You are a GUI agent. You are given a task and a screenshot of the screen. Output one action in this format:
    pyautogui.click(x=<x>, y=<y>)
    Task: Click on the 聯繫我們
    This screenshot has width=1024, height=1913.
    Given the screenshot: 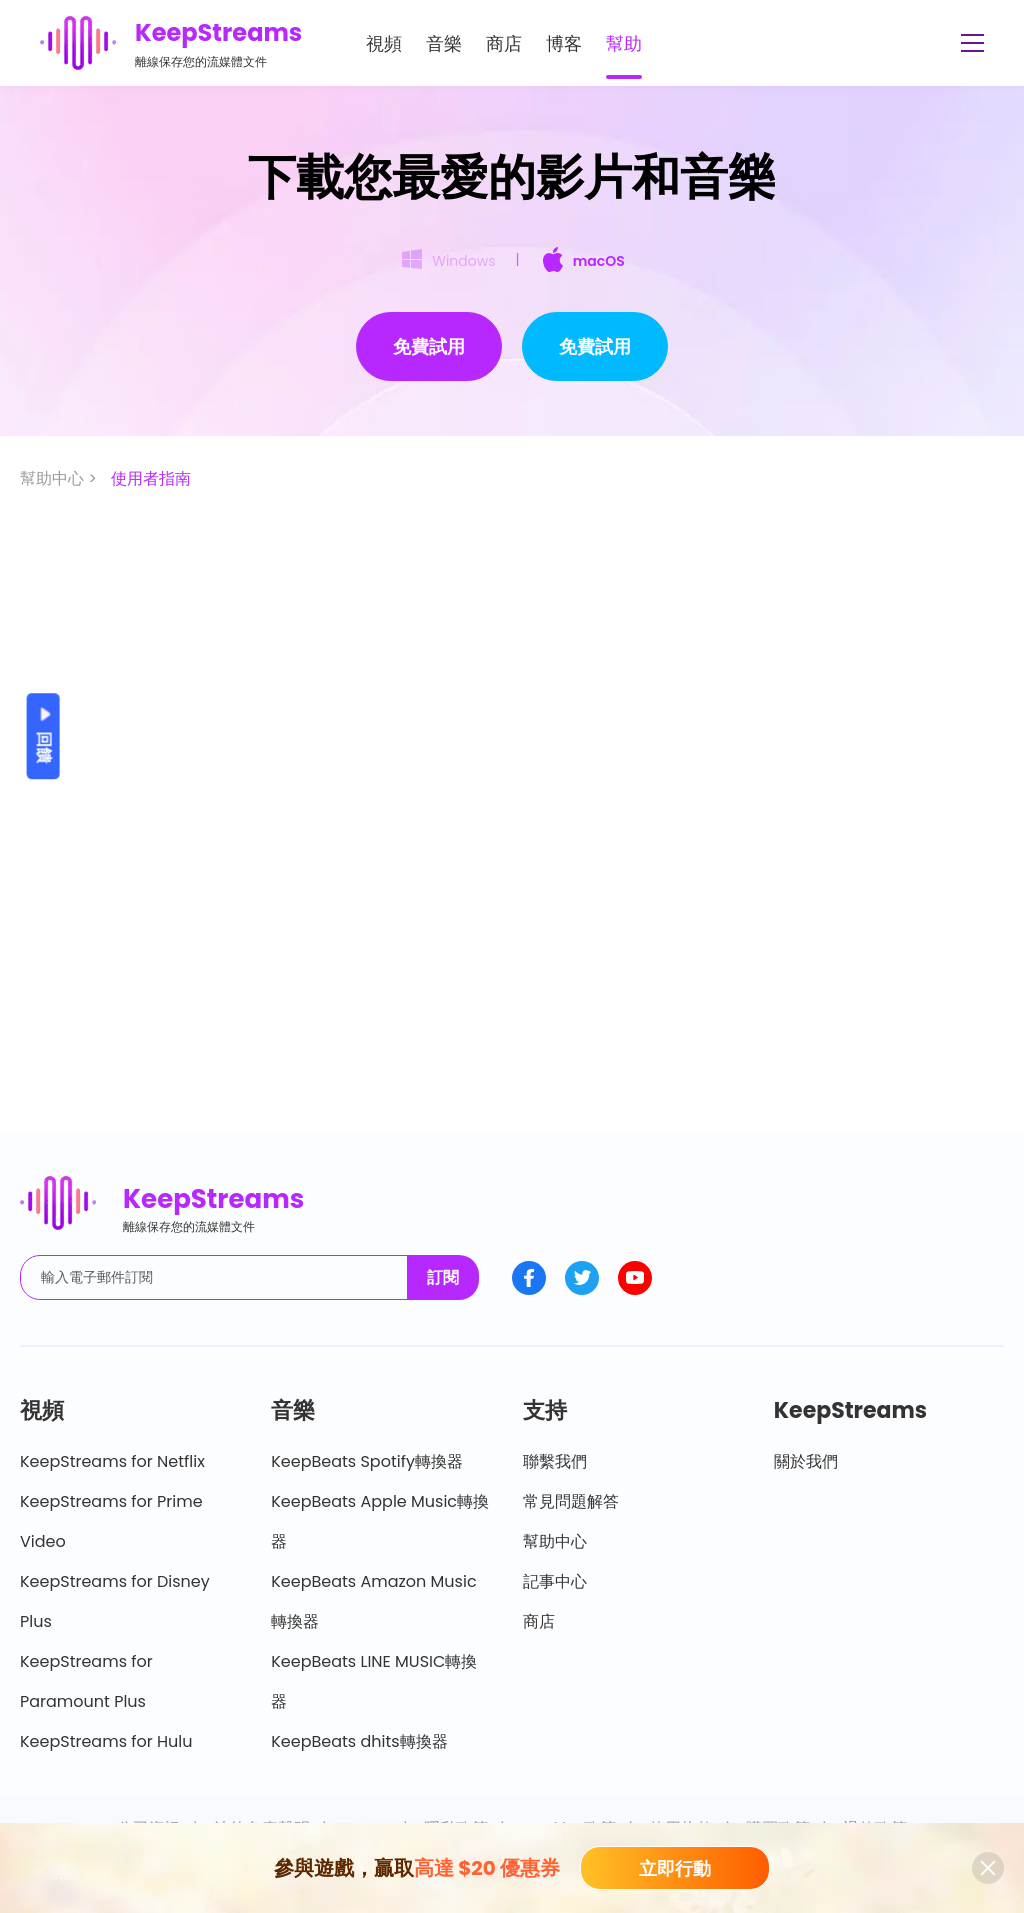 What is the action you would take?
    pyautogui.click(x=555, y=1461)
    